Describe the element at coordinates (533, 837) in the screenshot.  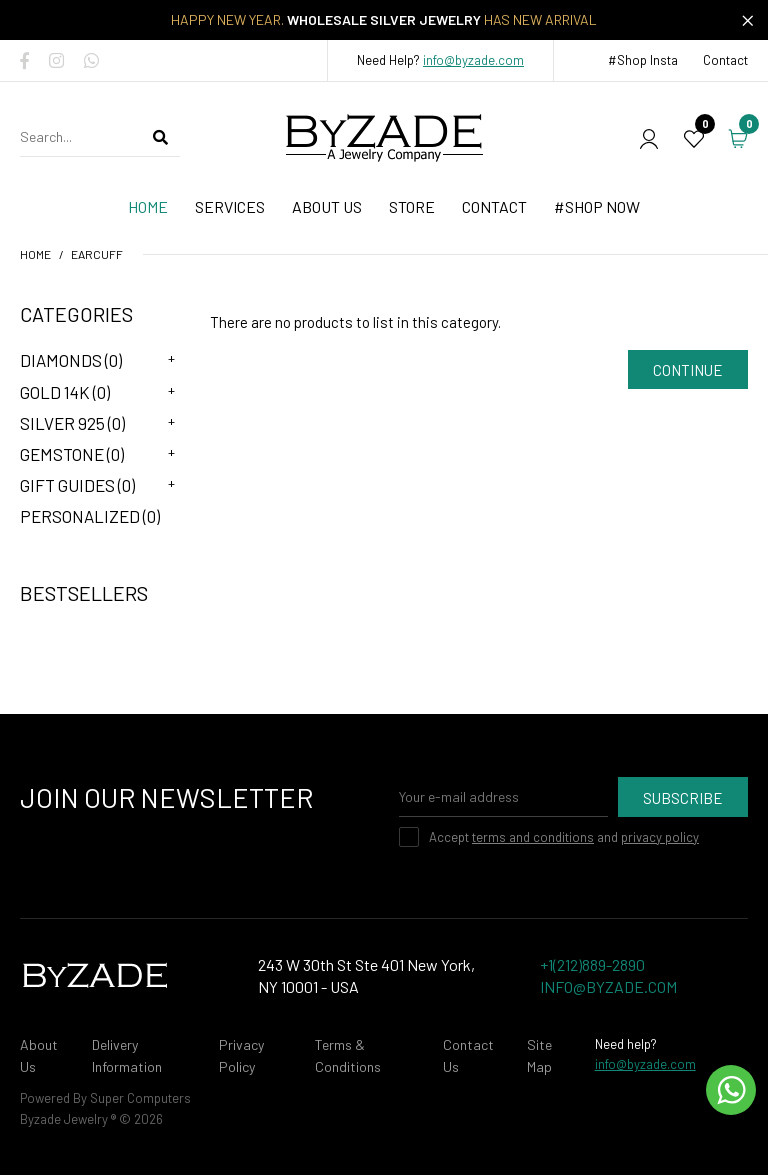
I see `terms and conditions` at that location.